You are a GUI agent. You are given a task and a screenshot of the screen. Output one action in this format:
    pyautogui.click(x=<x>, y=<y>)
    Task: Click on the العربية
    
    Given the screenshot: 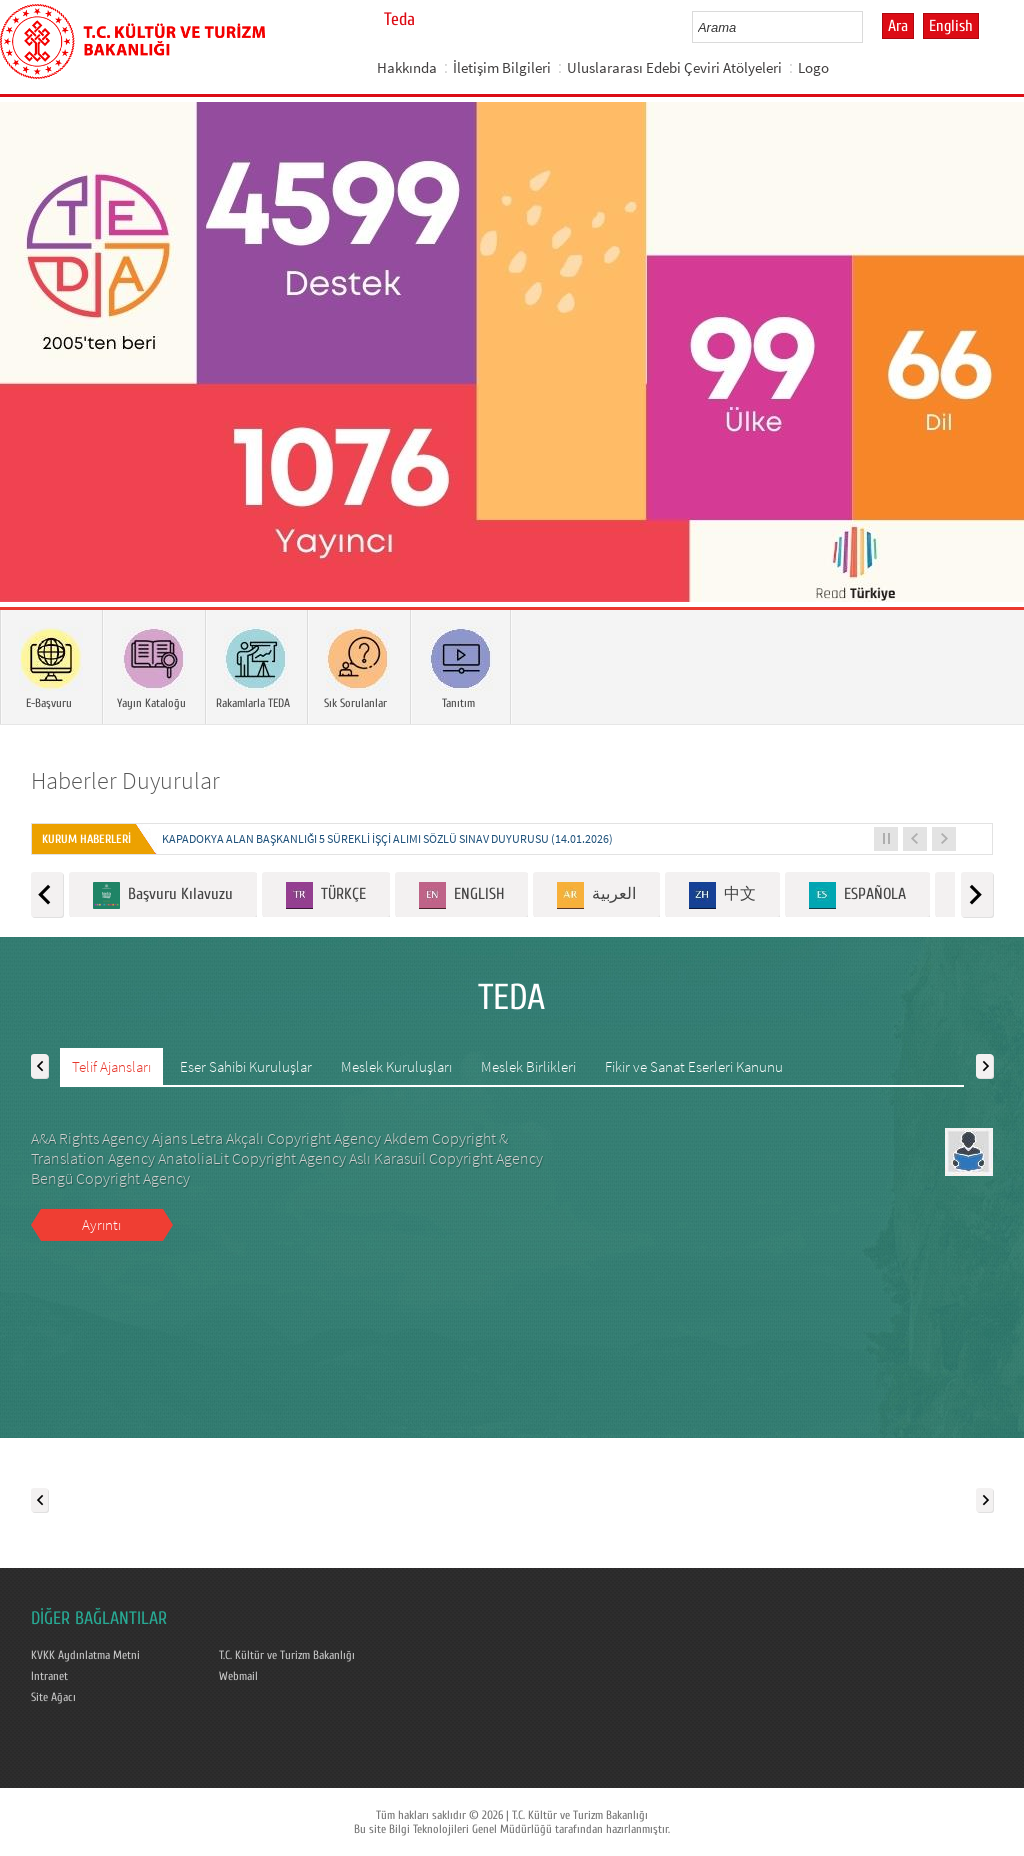 What is the action you would take?
    pyautogui.click(x=596, y=895)
    